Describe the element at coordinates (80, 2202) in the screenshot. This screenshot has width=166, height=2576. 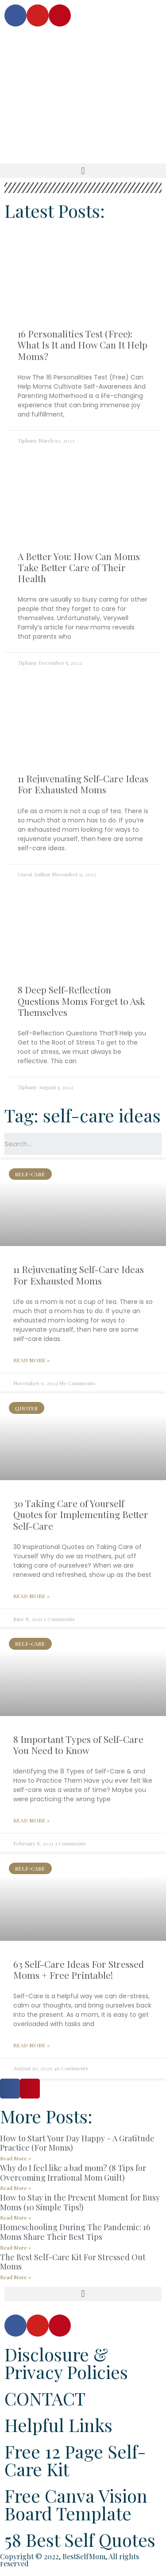
I see `How to Stay in the Present Moment for Busy Moms (10 Simple Tips!)` at that location.